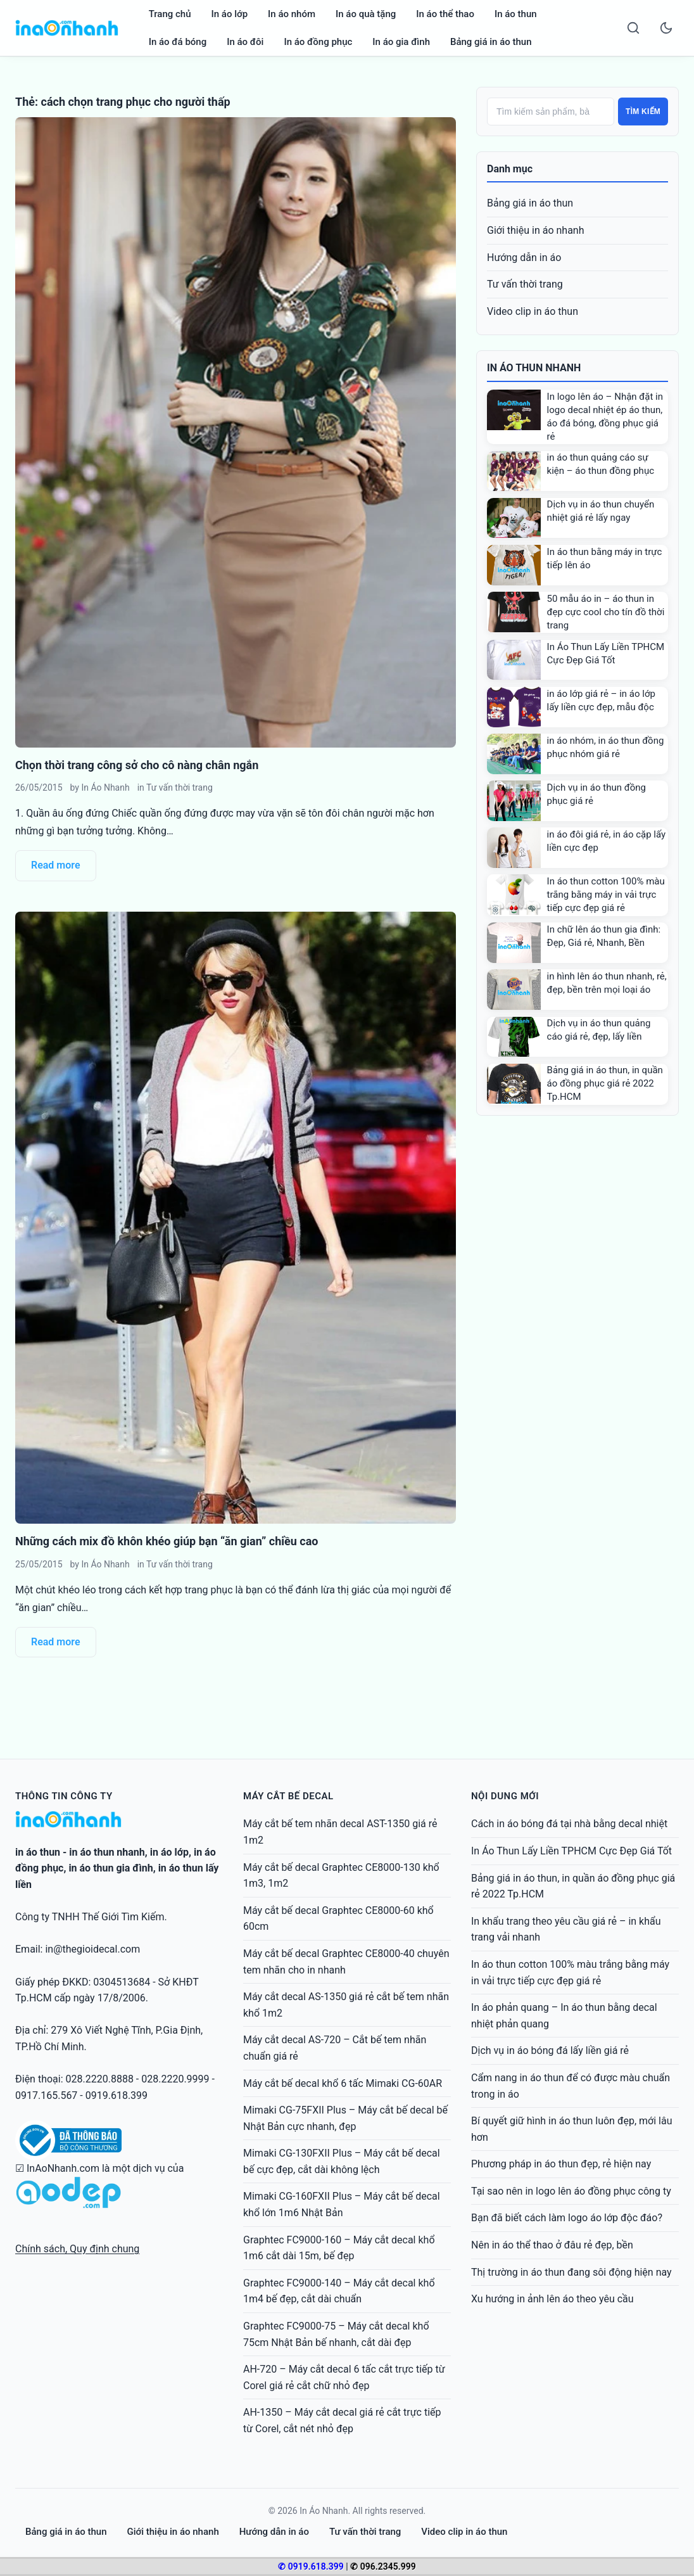  I want to click on Cách in áo bóng đá tại nhà bằng decal nhiệt, so click(569, 1824).